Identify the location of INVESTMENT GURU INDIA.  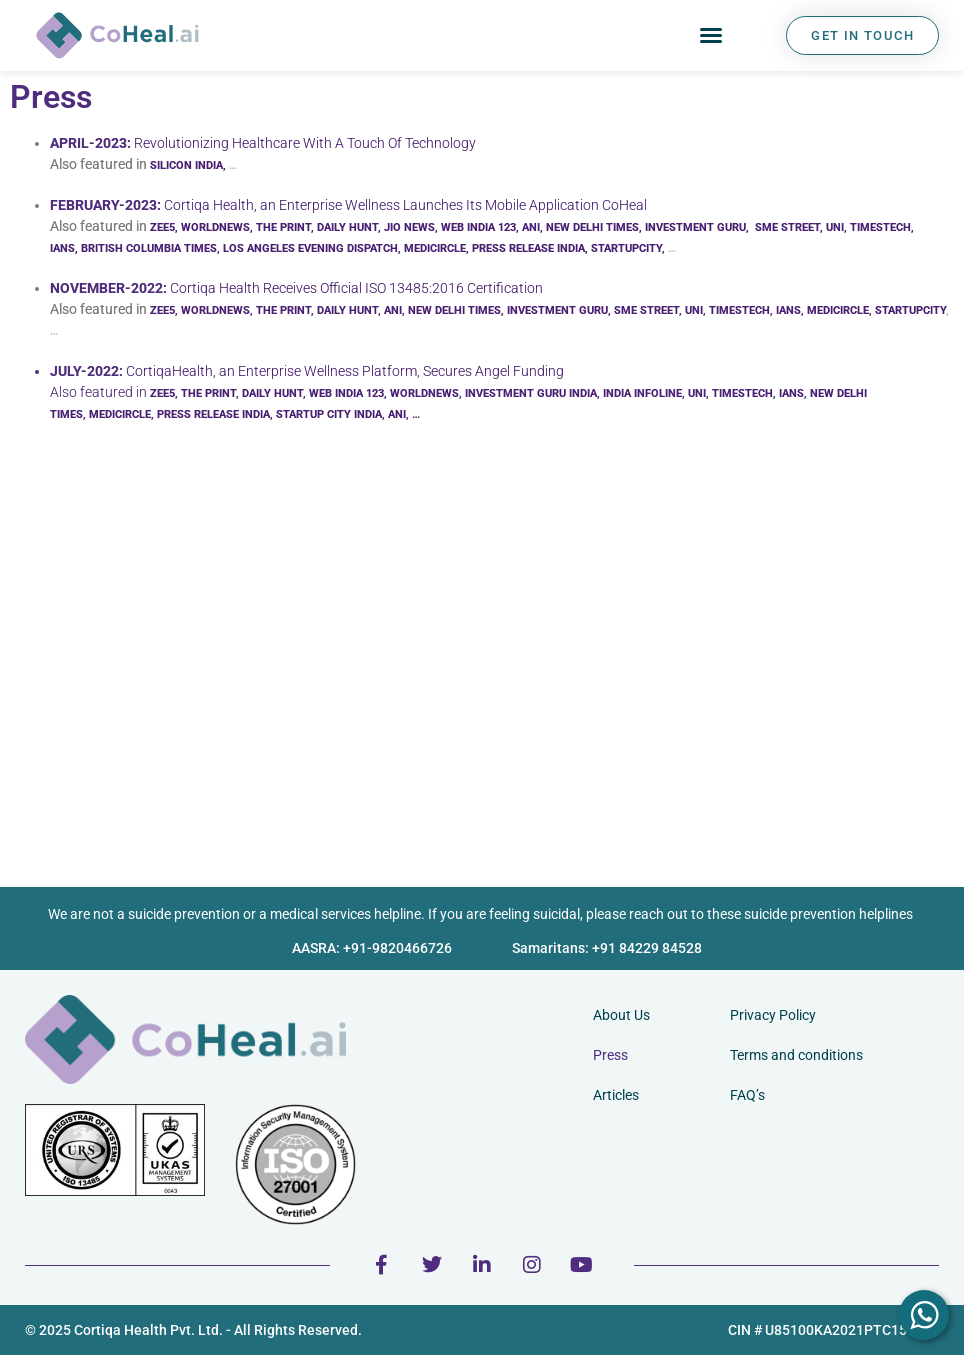
(531, 393).